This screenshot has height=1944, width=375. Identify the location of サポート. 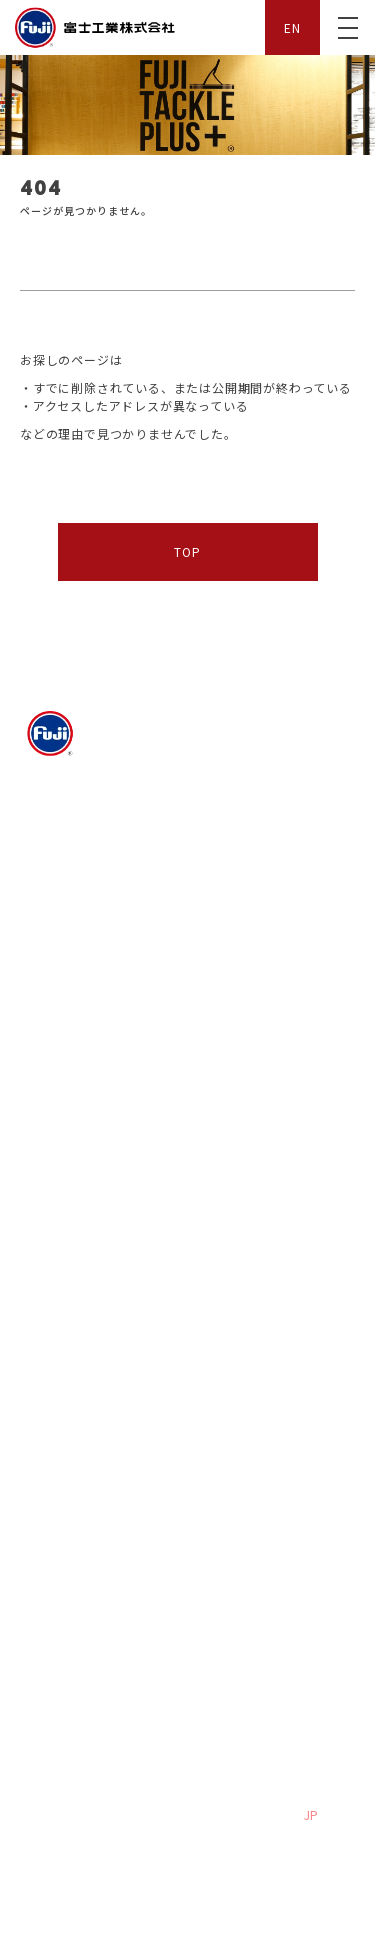
(46, 1558).